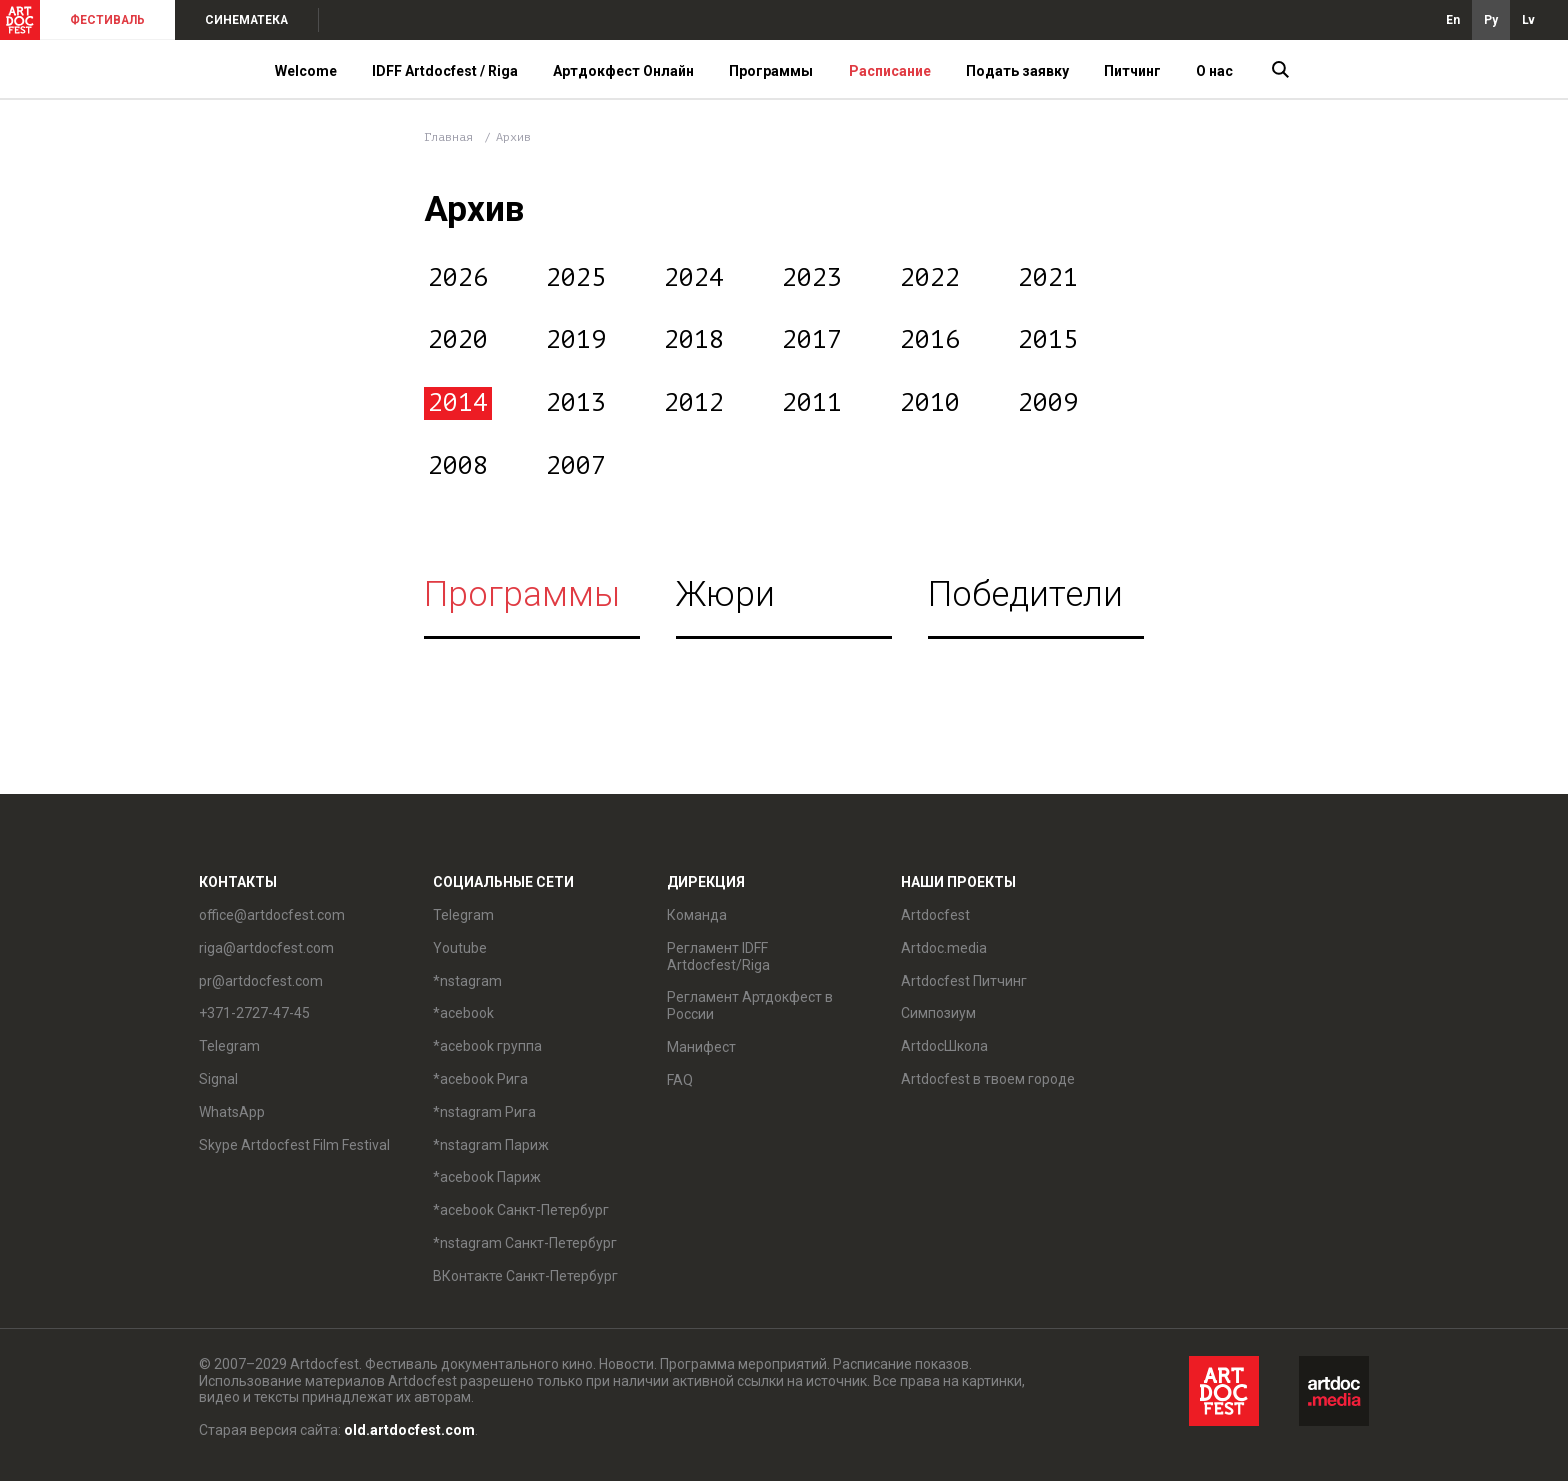 The height and width of the screenshot is (1481, 1568). What do you see at coordinates (458, 278) in the screenshot?
I see `2026` at bounding box center [458, 278].